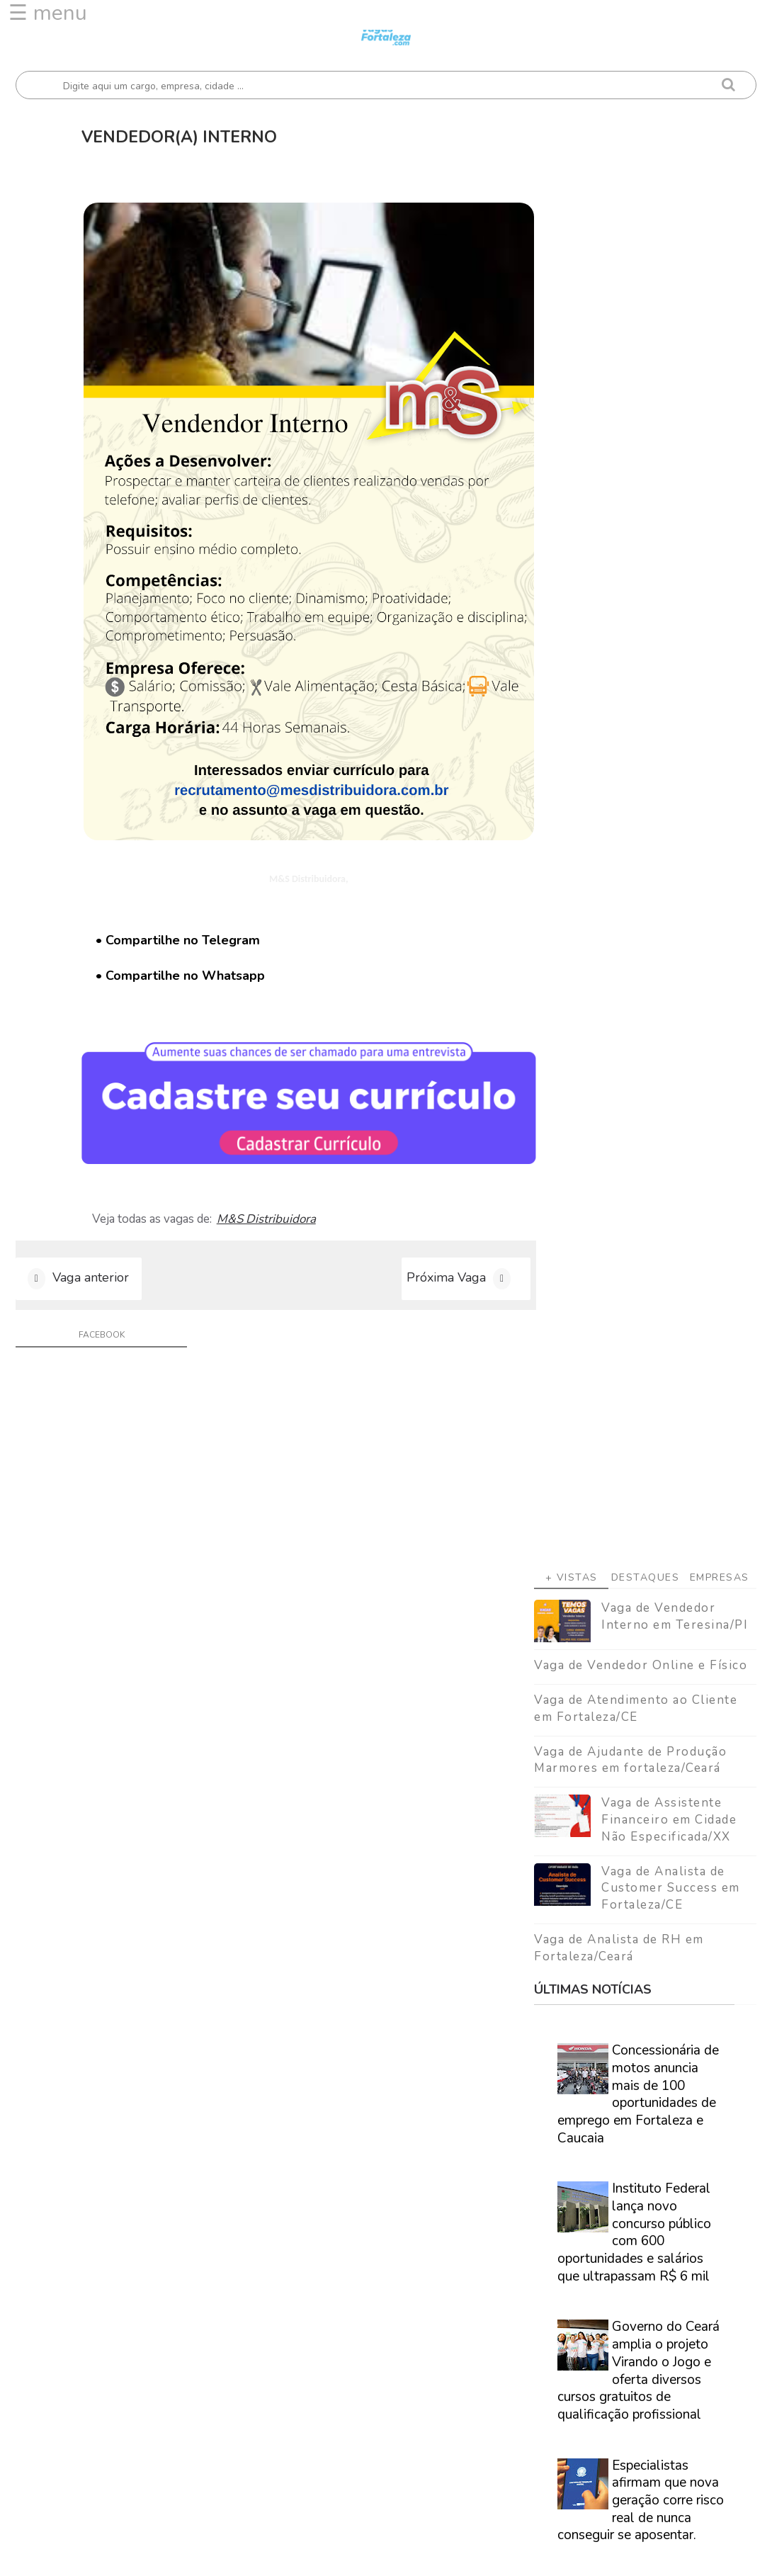  What do you see at coordinates (175, 2554) in the screenshot?
I see `Vagas Fortaleza` at bounding box center [175, 2554].